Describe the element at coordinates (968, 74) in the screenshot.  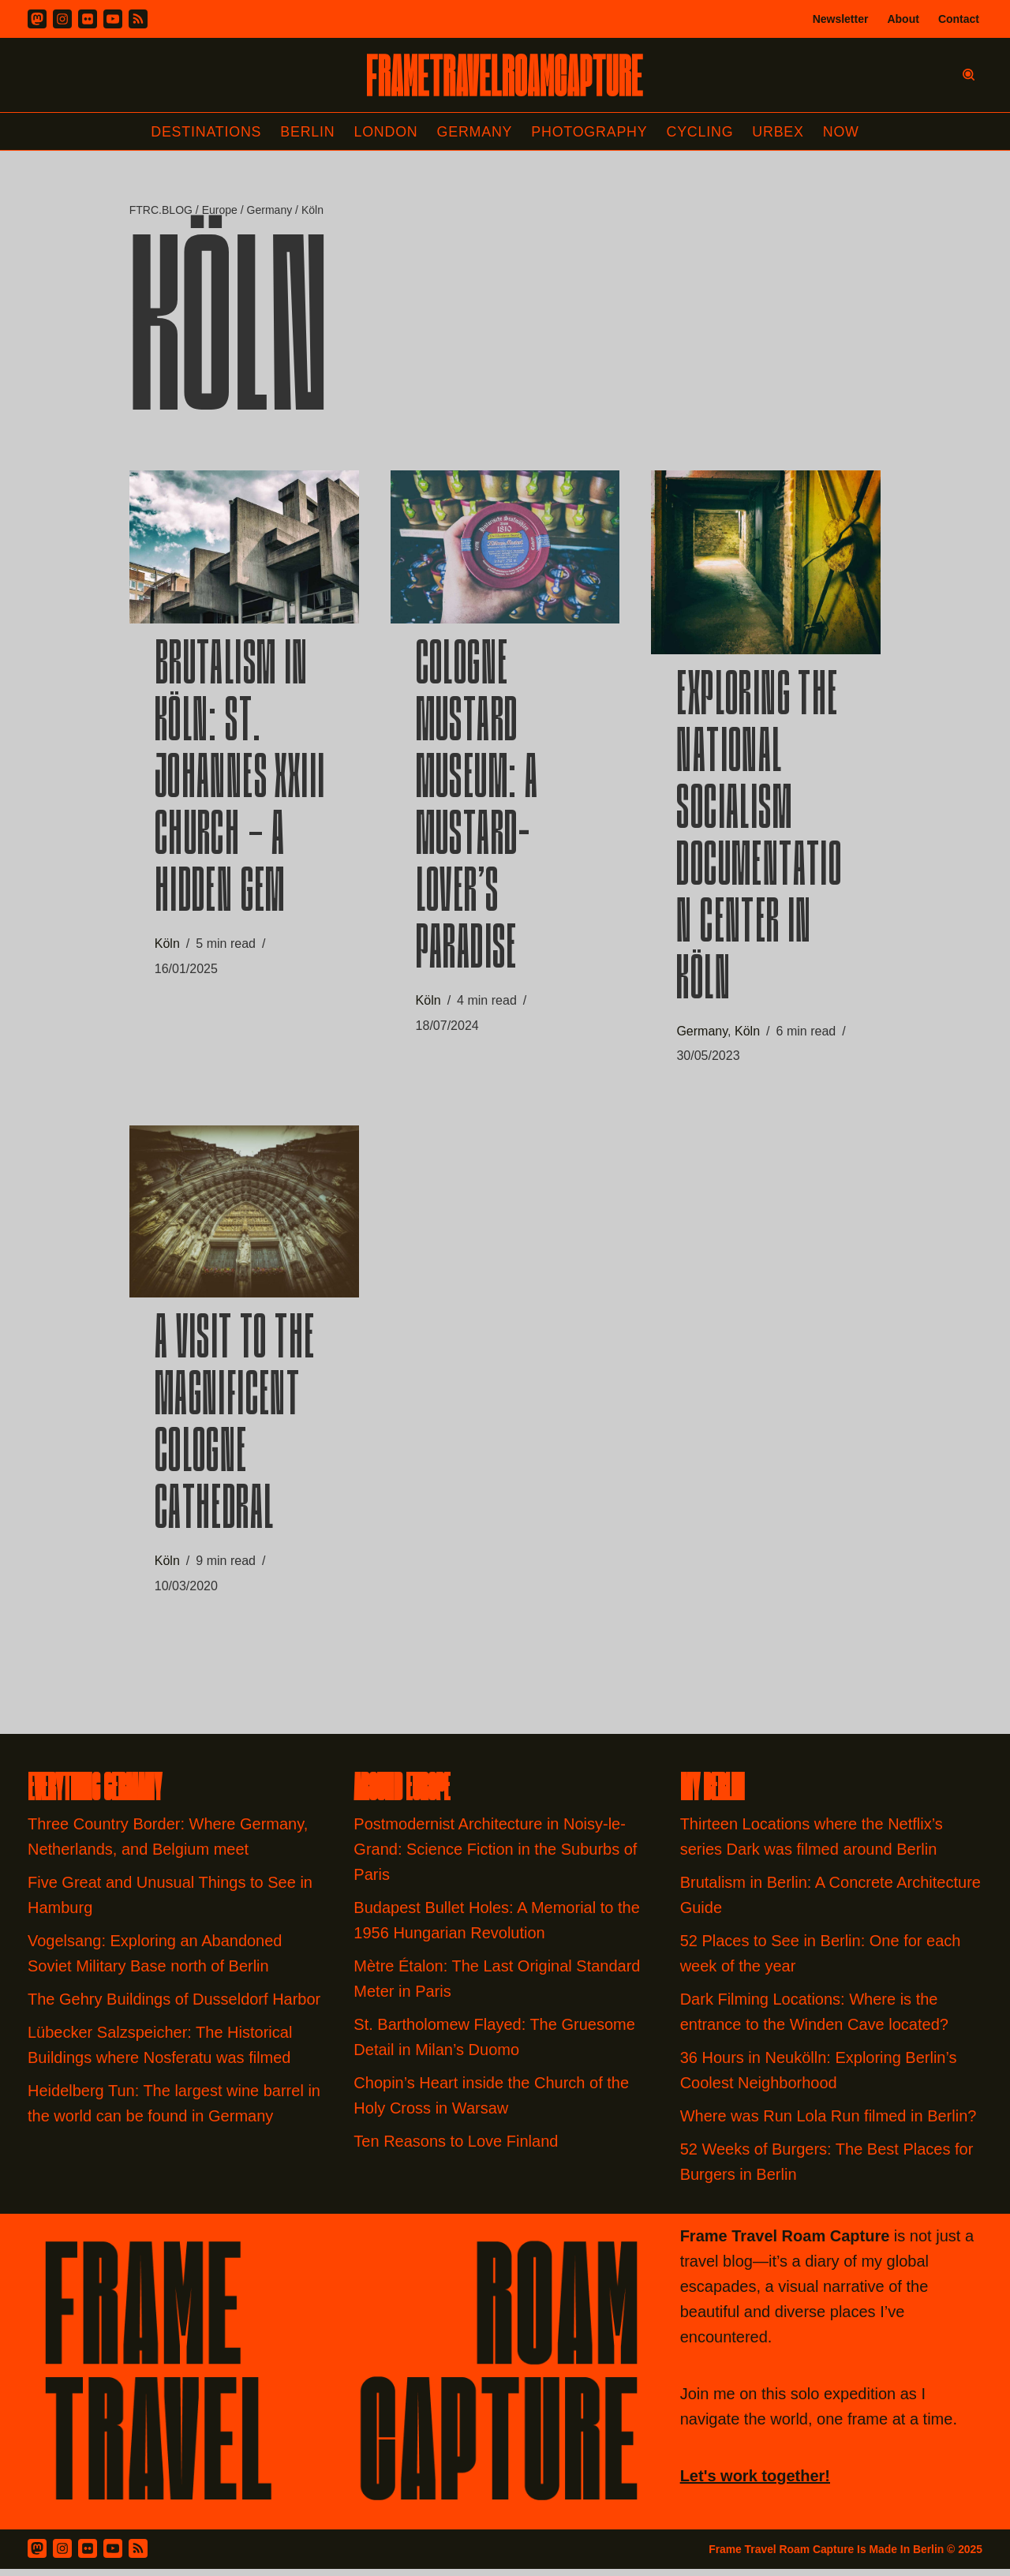
I see `[Search]` at that location.